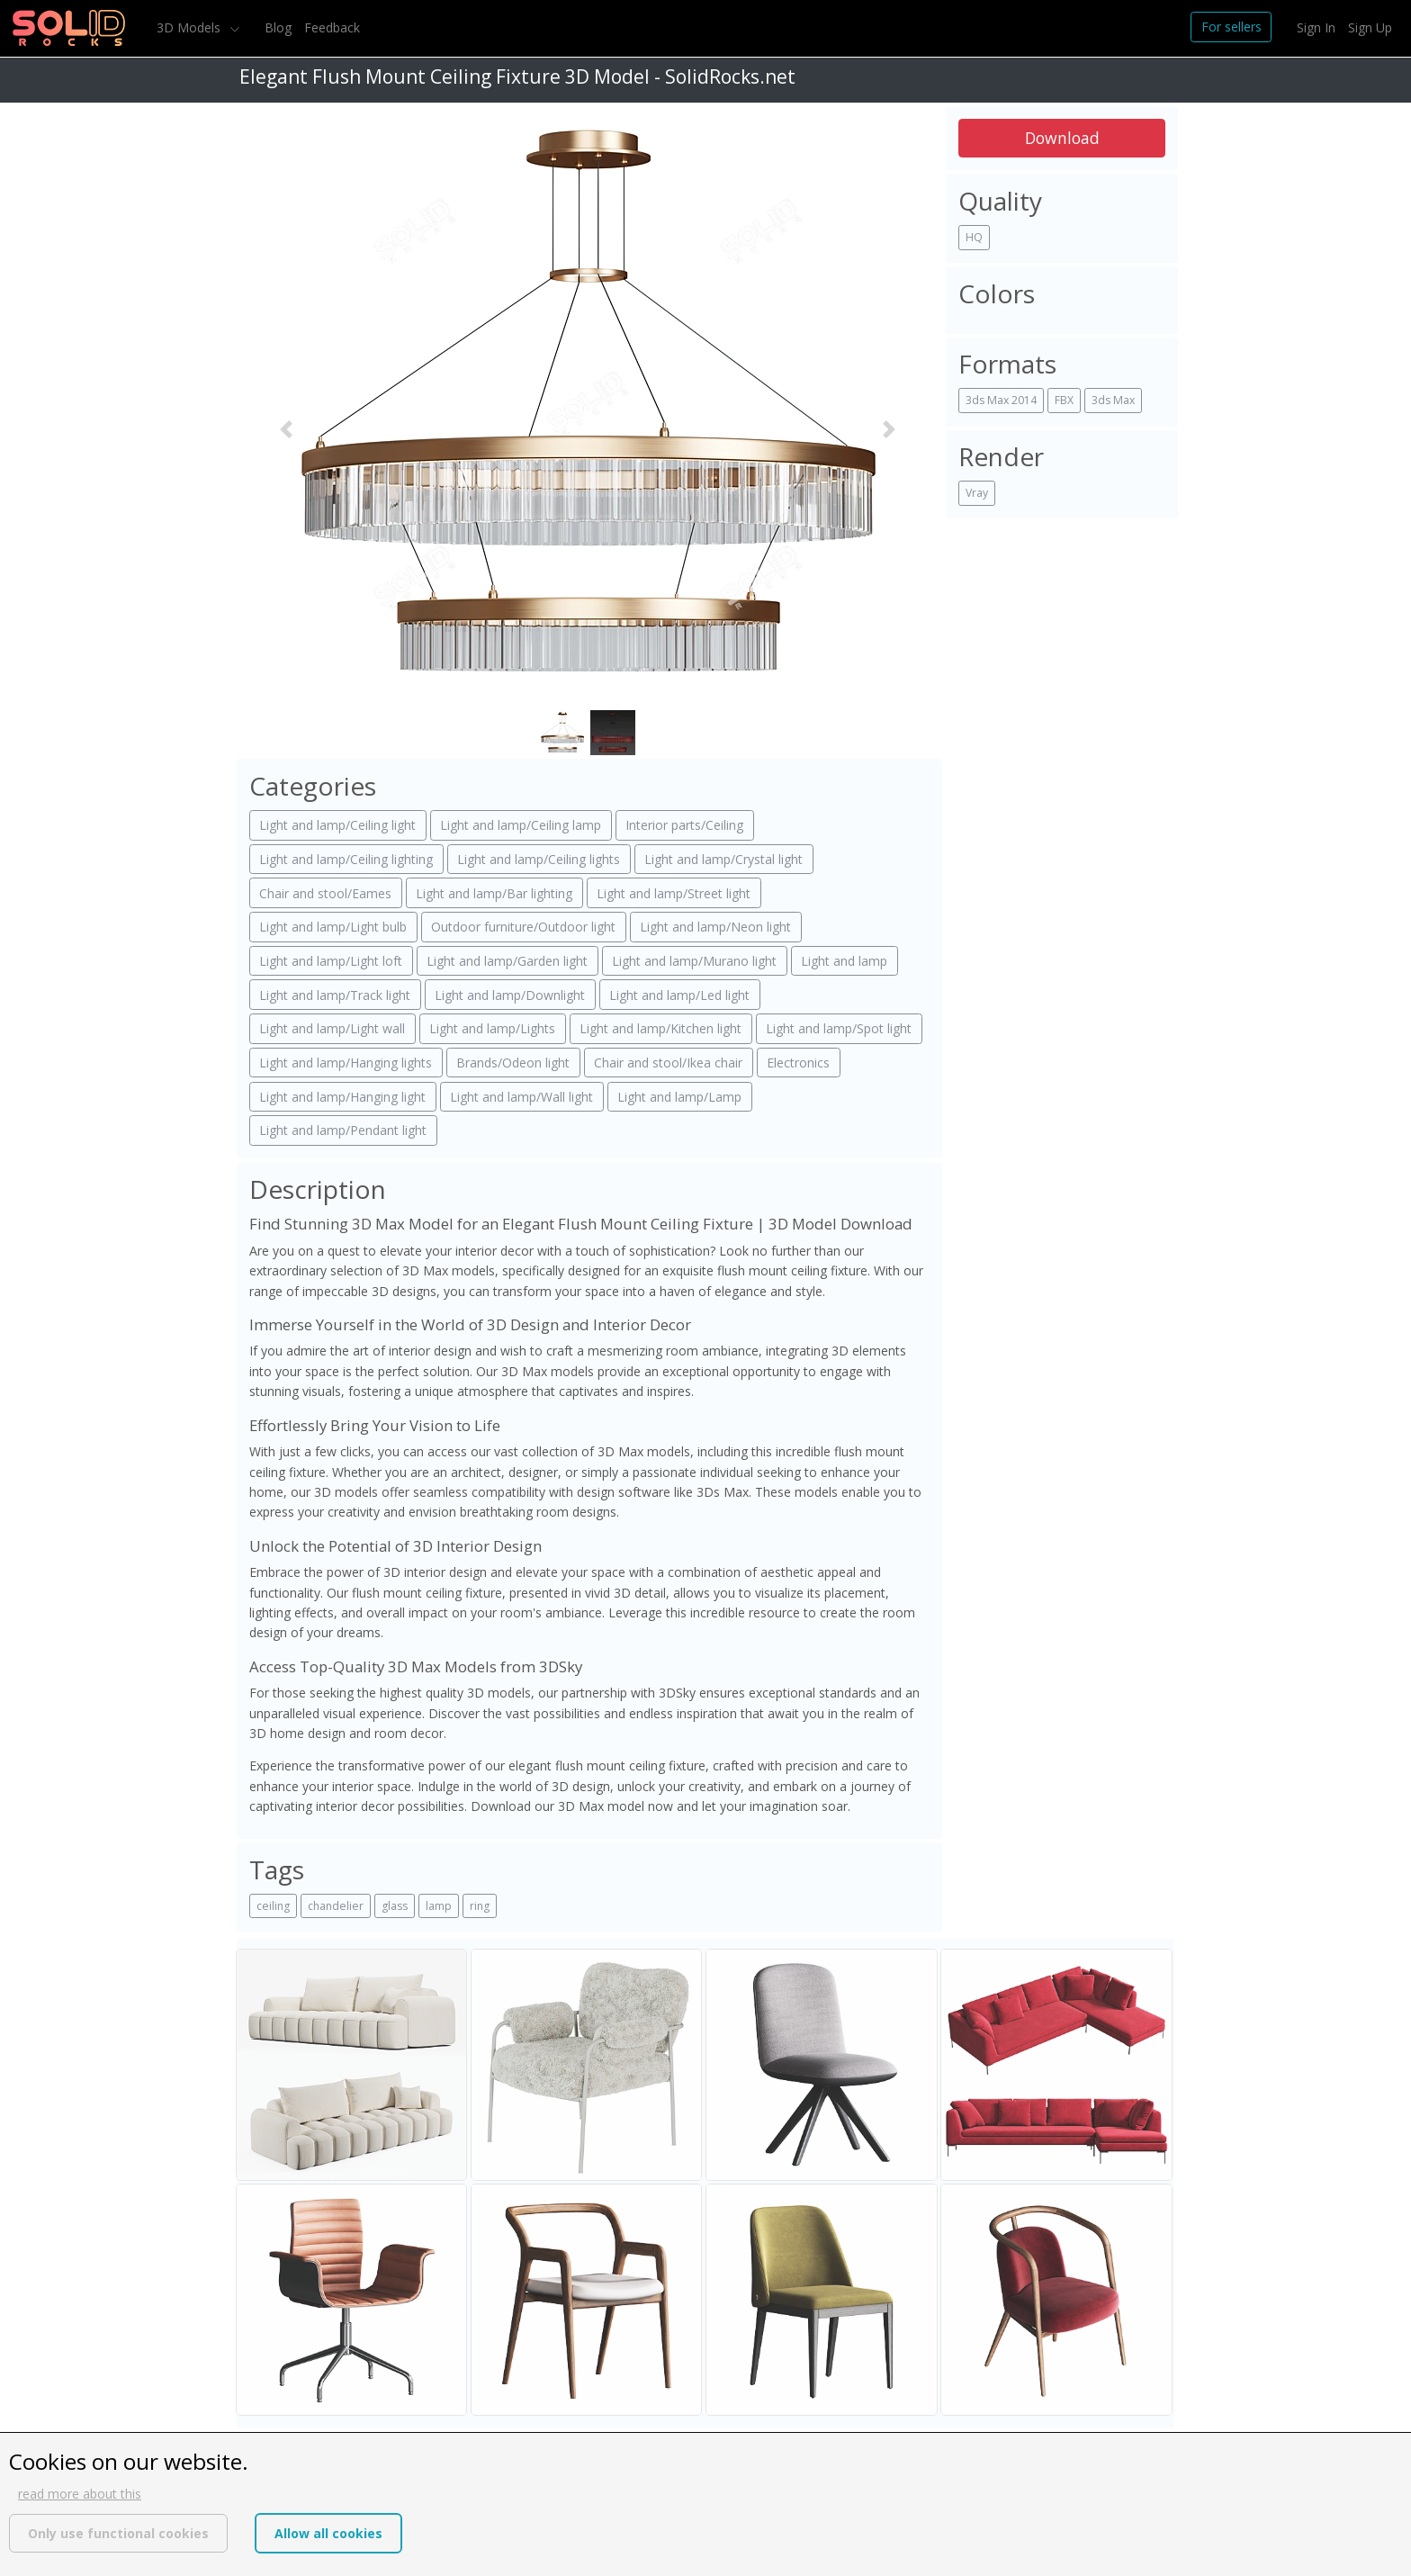  What do you see at coordinates (1370, 27) in the screenshot?
I see `Sign Up` at bounding box center [1370, 27].